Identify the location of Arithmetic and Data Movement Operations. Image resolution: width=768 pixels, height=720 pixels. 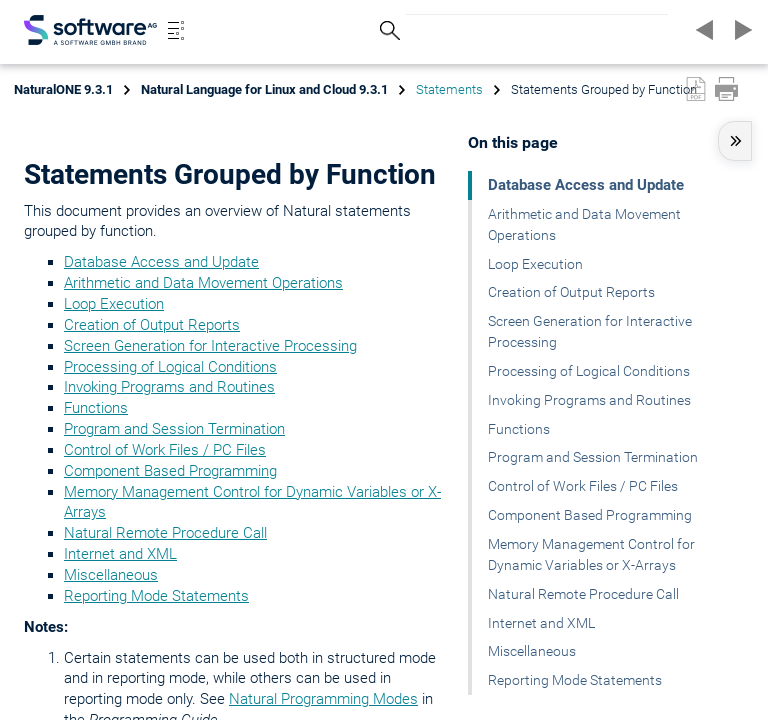
(203, 283).